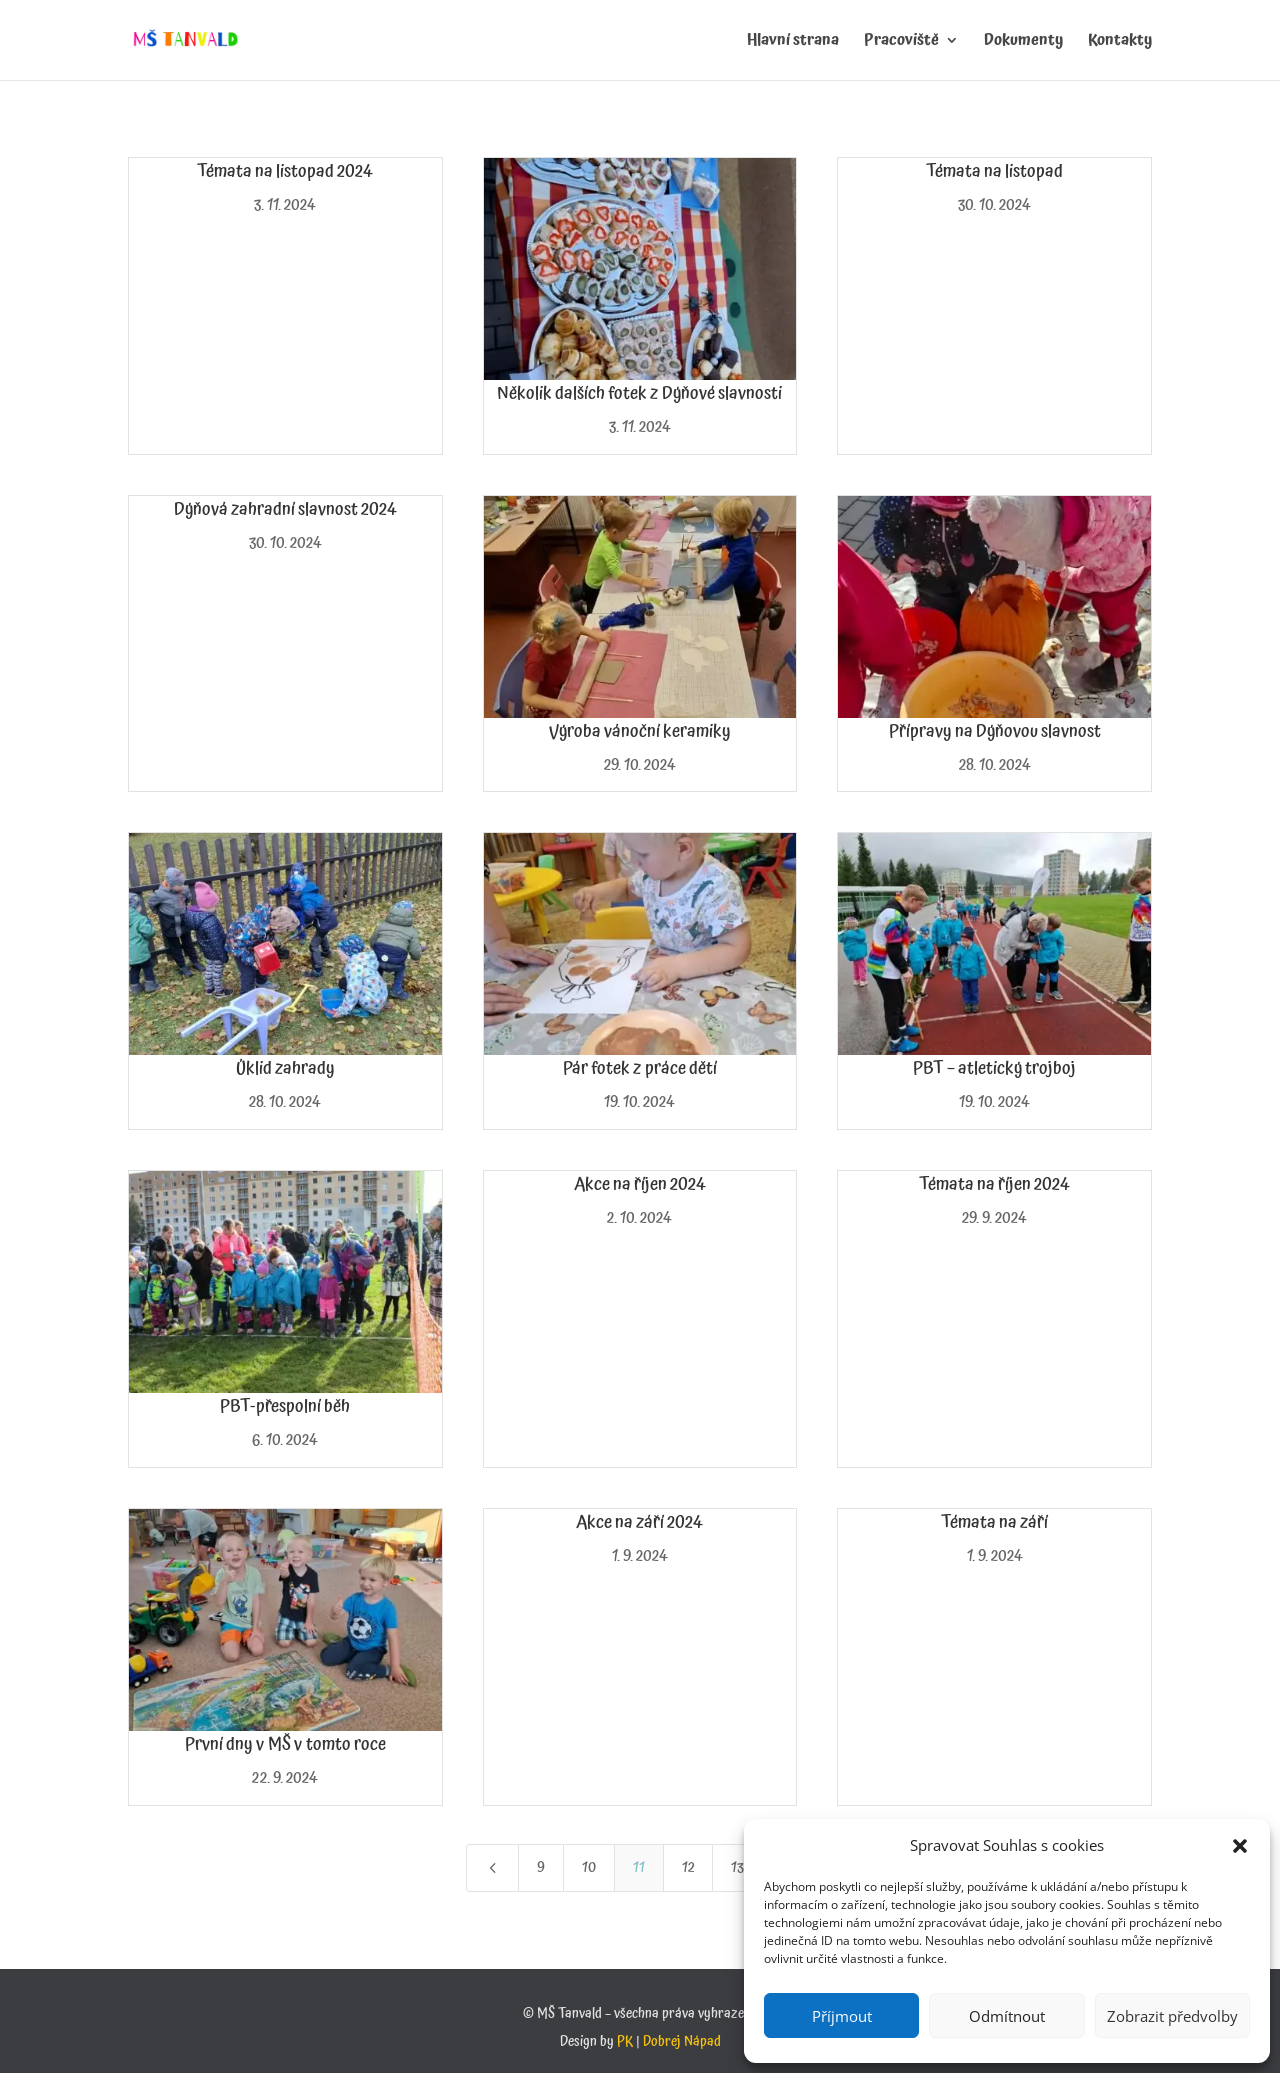 The height and width of the screenshot is (2073, 1280). Describe the element at coordinates (842, 2016) in the screenshot. I see `Příjmout` at that location.